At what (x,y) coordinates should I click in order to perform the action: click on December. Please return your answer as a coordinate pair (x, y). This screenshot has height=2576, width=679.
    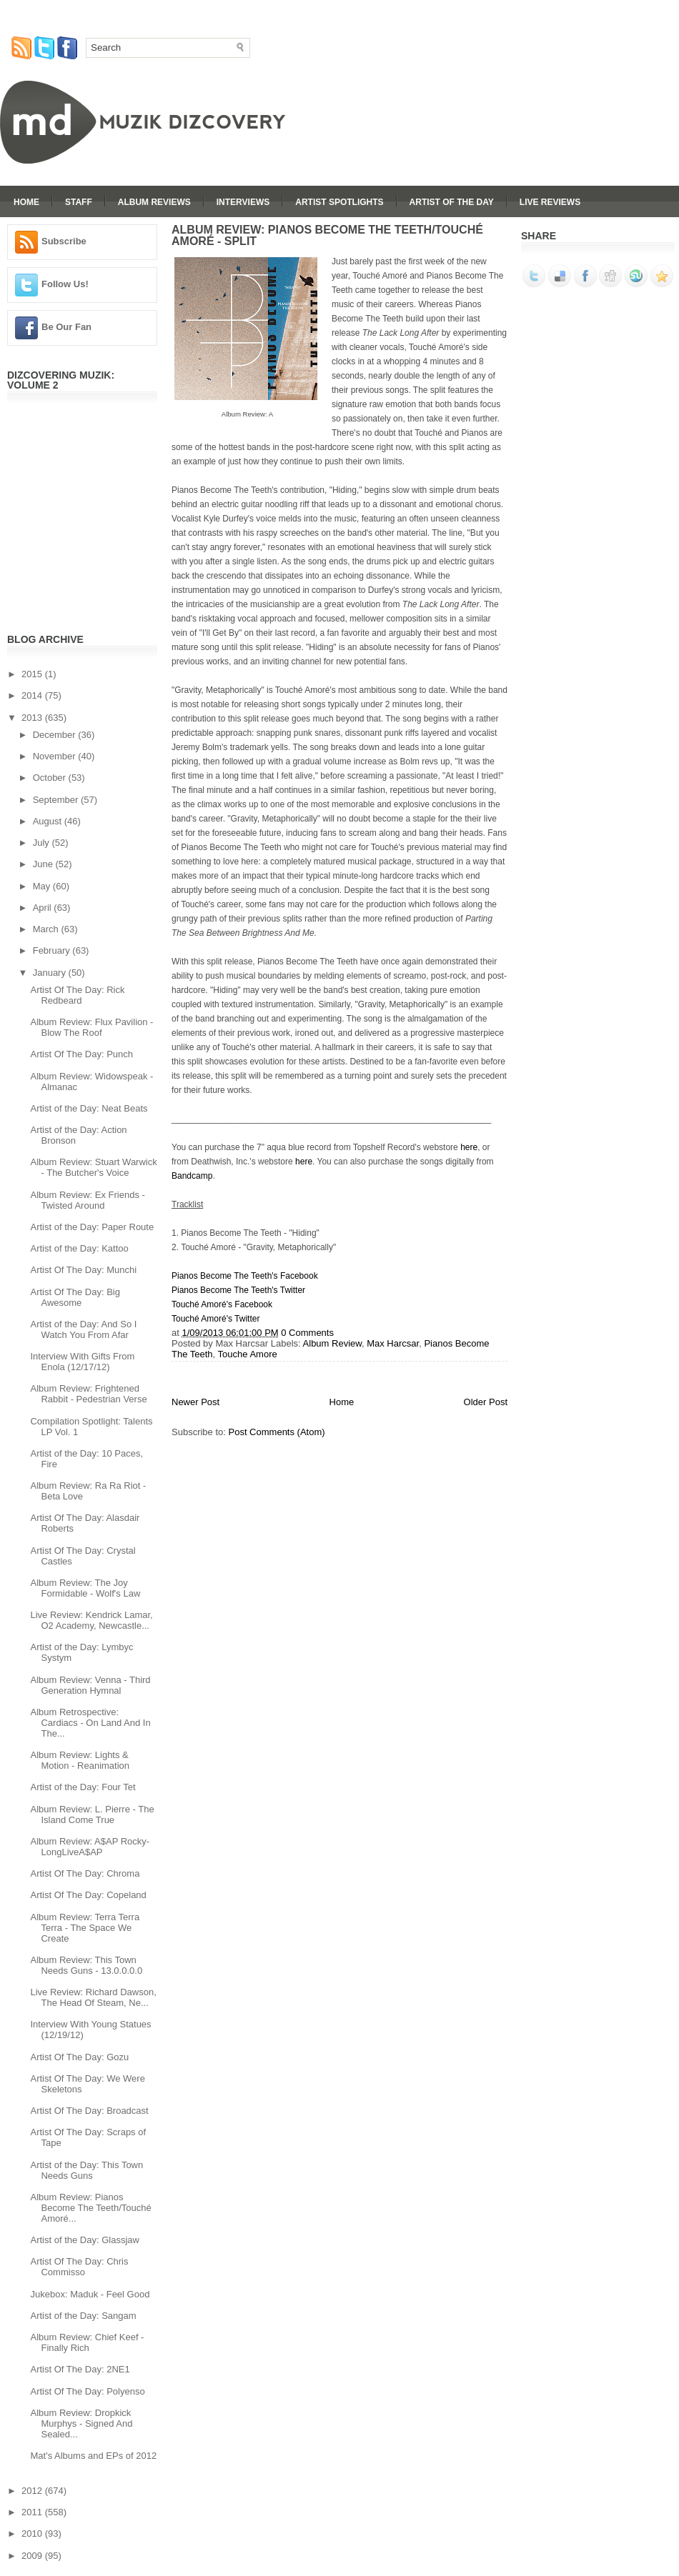
    Looking at the image, I should click on (56, 734).